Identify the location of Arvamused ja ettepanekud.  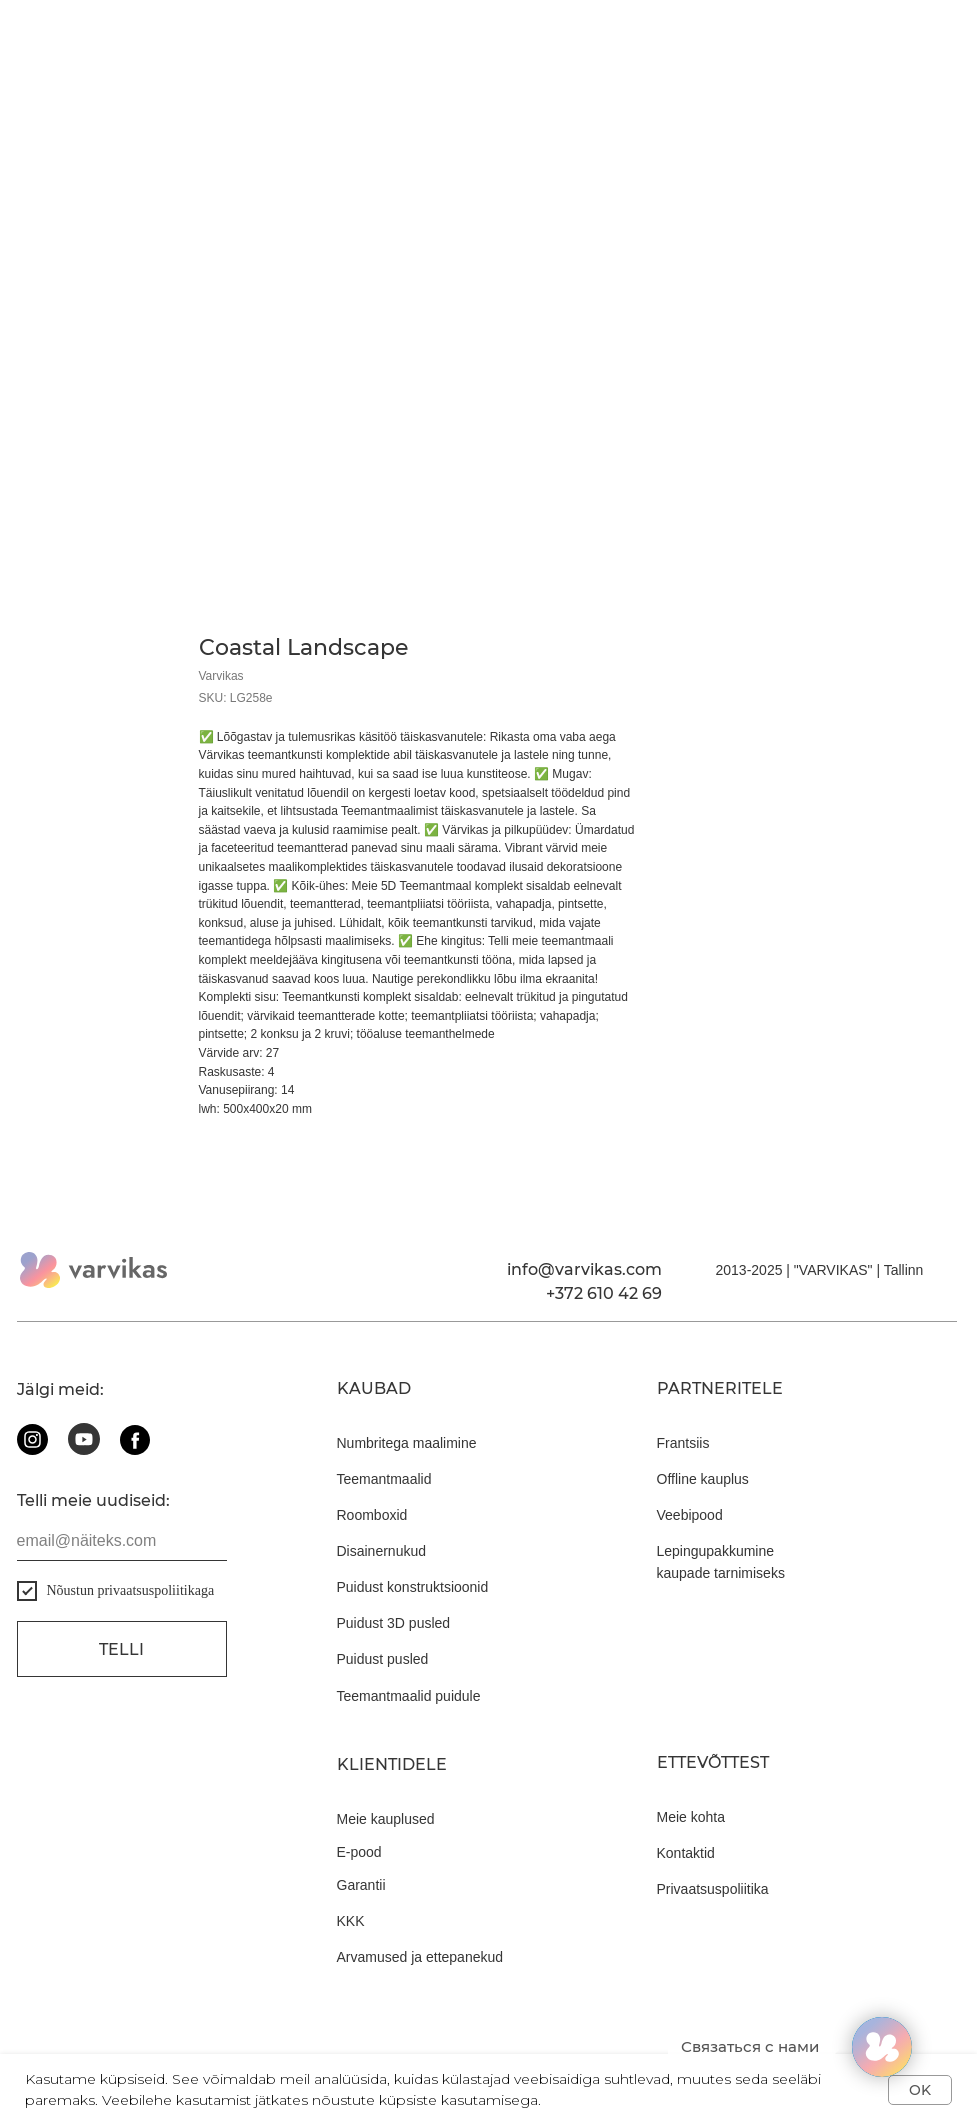
(420, 1957).